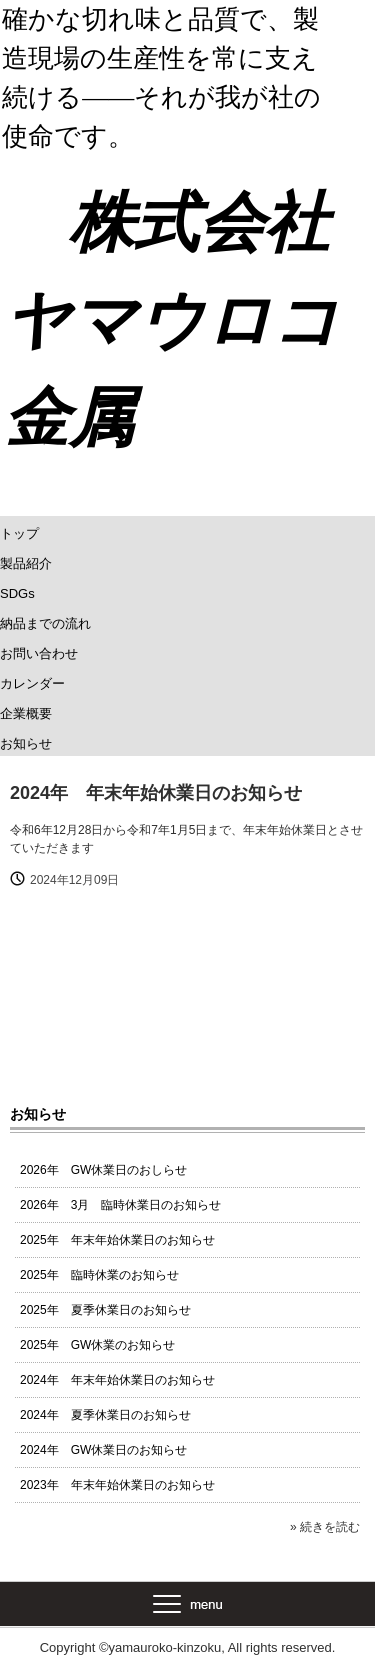 The height and width of the screenshot is (1667, 375). Describe the element at coordinates (105, 1415) in the screenshot. I see `2024年 夏季休業日のお知らせ` at that location.